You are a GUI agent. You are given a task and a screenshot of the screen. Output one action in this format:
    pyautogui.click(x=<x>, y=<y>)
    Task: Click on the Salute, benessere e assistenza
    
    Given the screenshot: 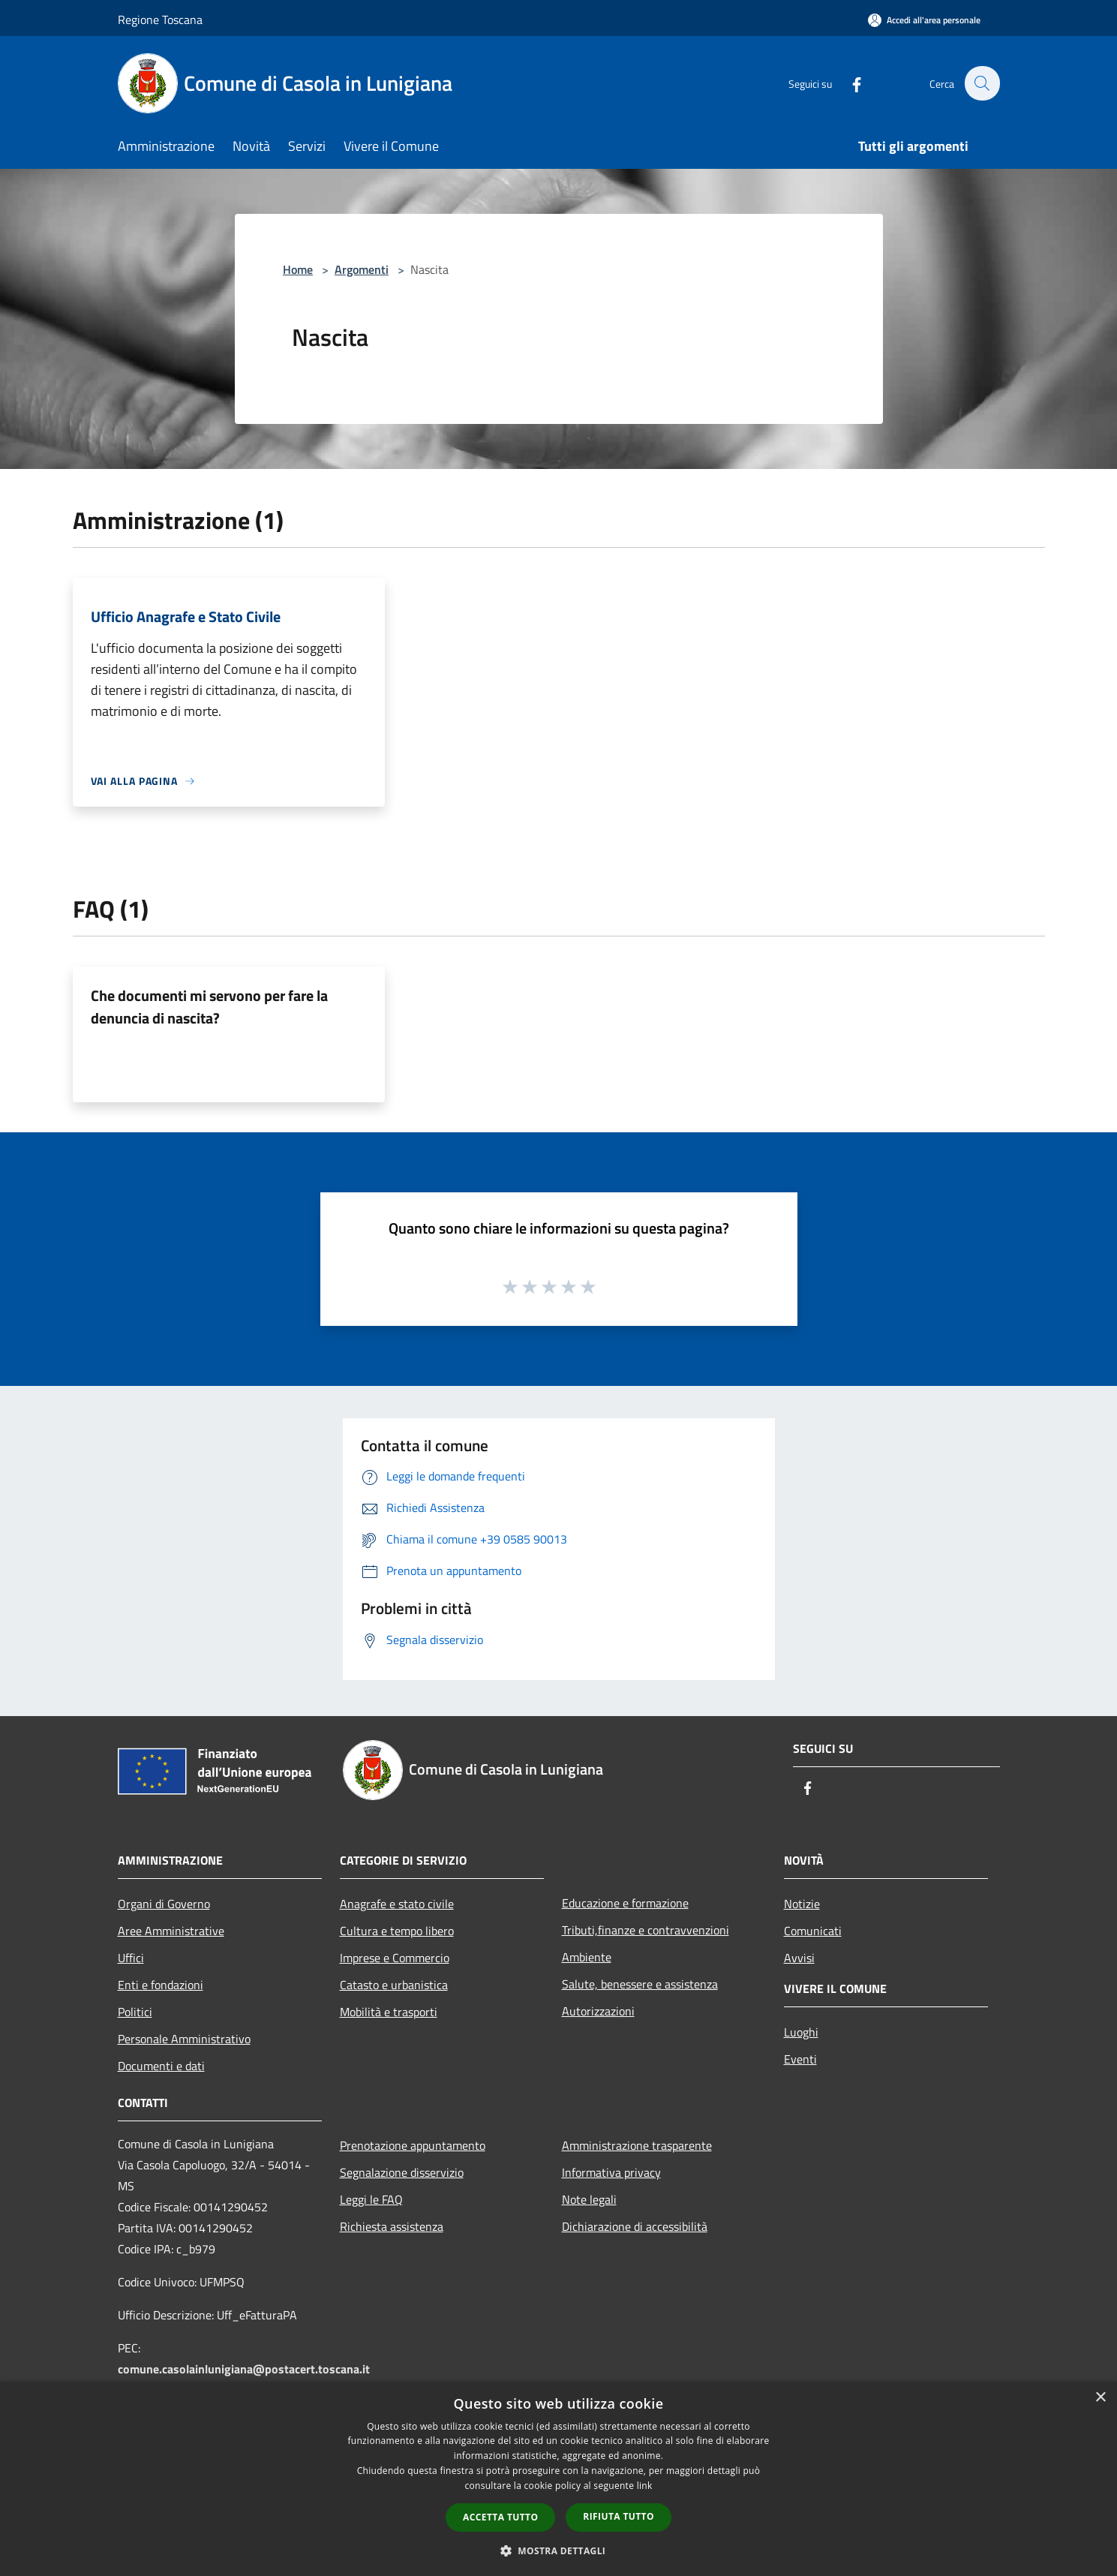 What is the action you would take?
    pyautogui.click(x=640, y=1984)
    